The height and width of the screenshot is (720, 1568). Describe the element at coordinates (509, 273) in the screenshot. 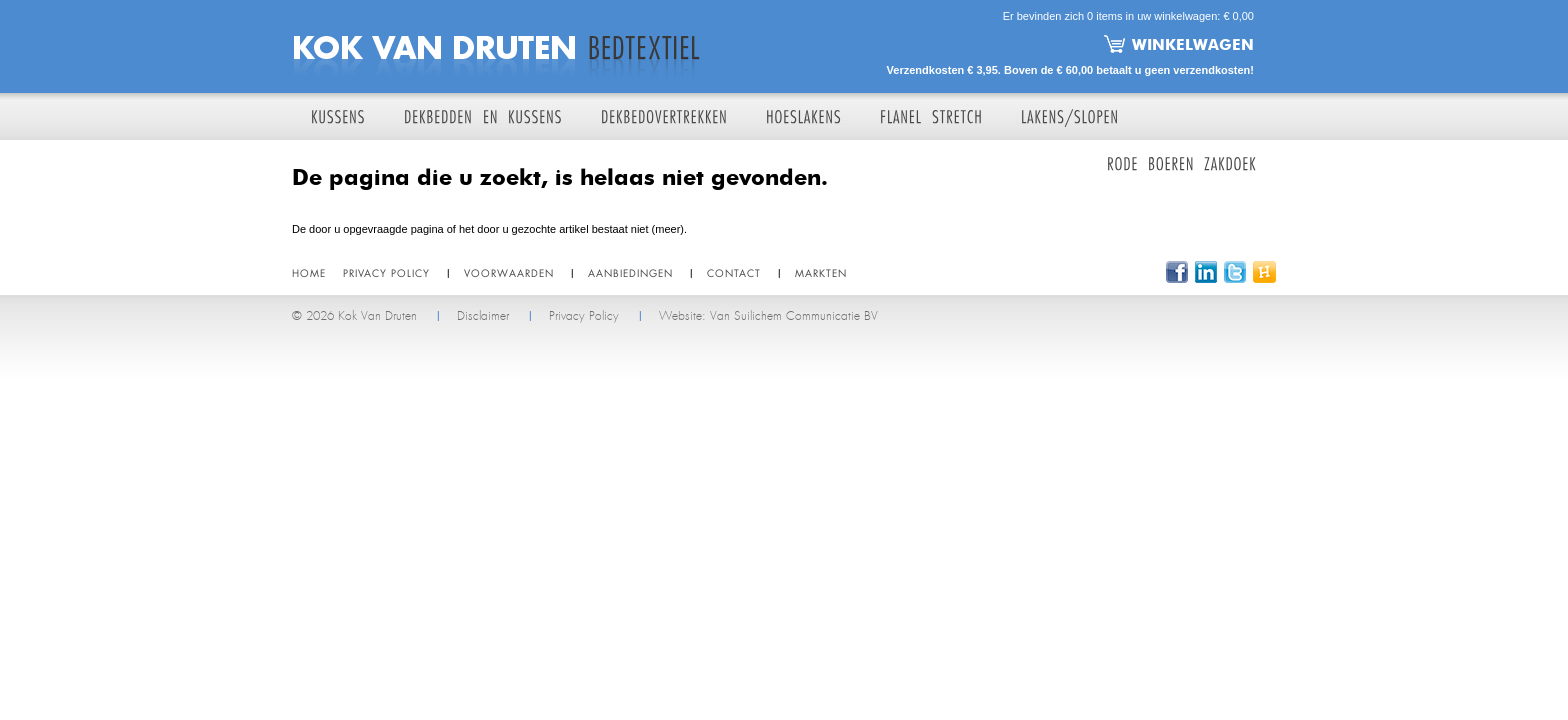

I see `Voorwaarden` at that location.